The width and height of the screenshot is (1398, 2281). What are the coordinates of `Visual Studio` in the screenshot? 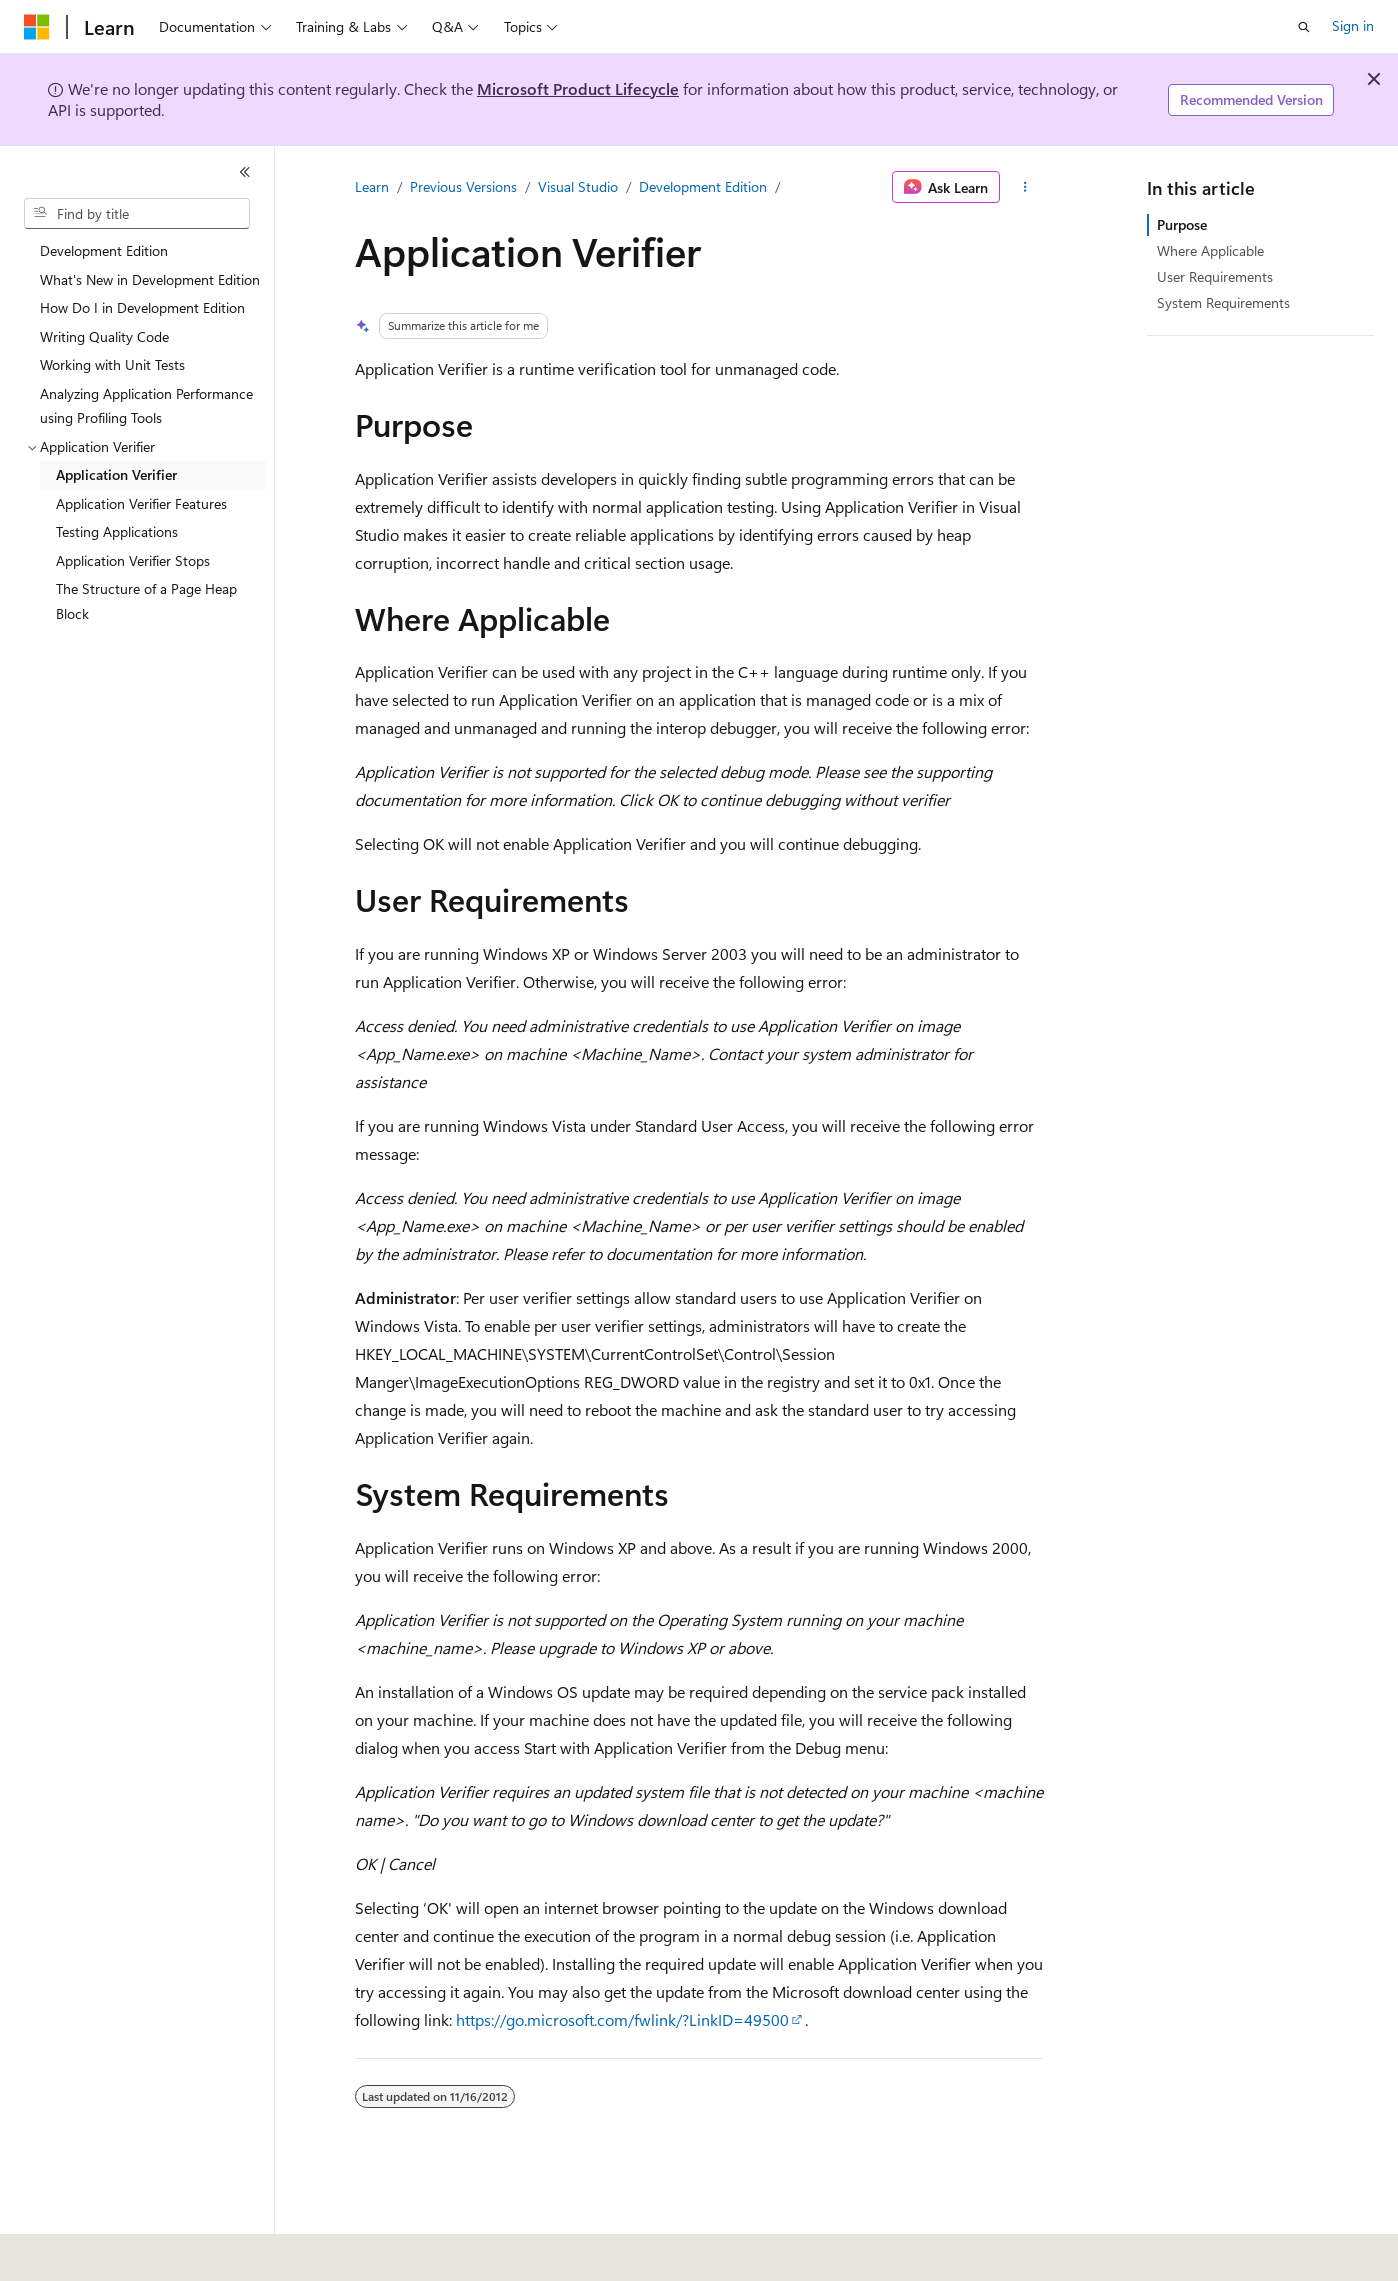 It's located at (578, 186).